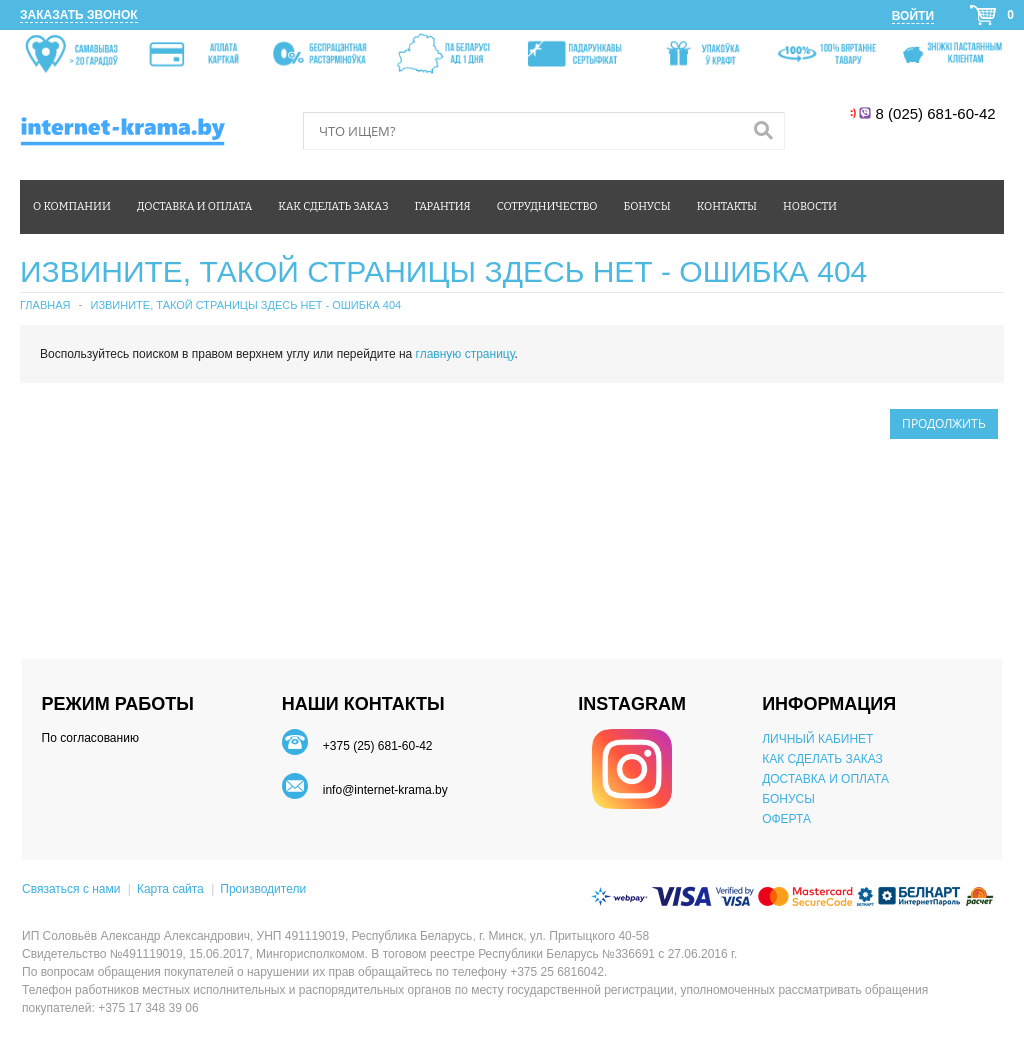  Describe the element at coordinates (547, 206) in the screenshot. I see `Сотрудничество` at that location.